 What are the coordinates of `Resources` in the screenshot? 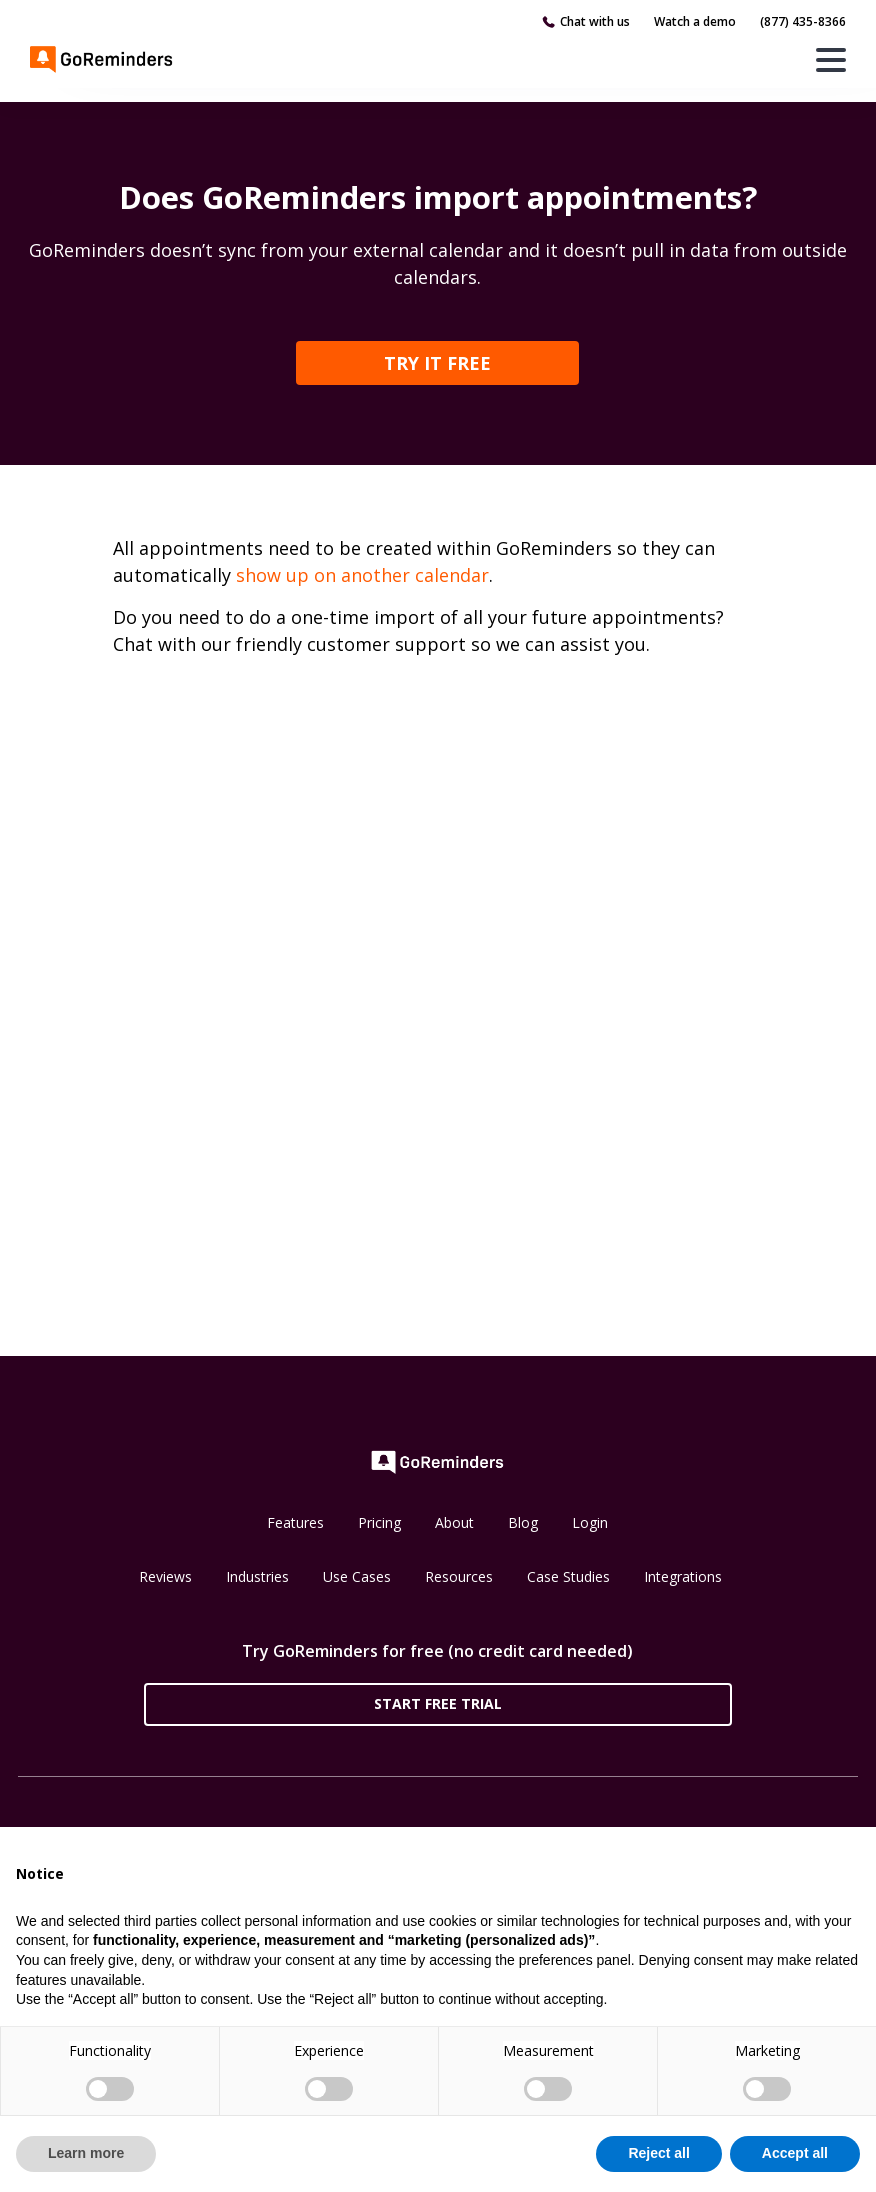 It's located at (459, 1576).